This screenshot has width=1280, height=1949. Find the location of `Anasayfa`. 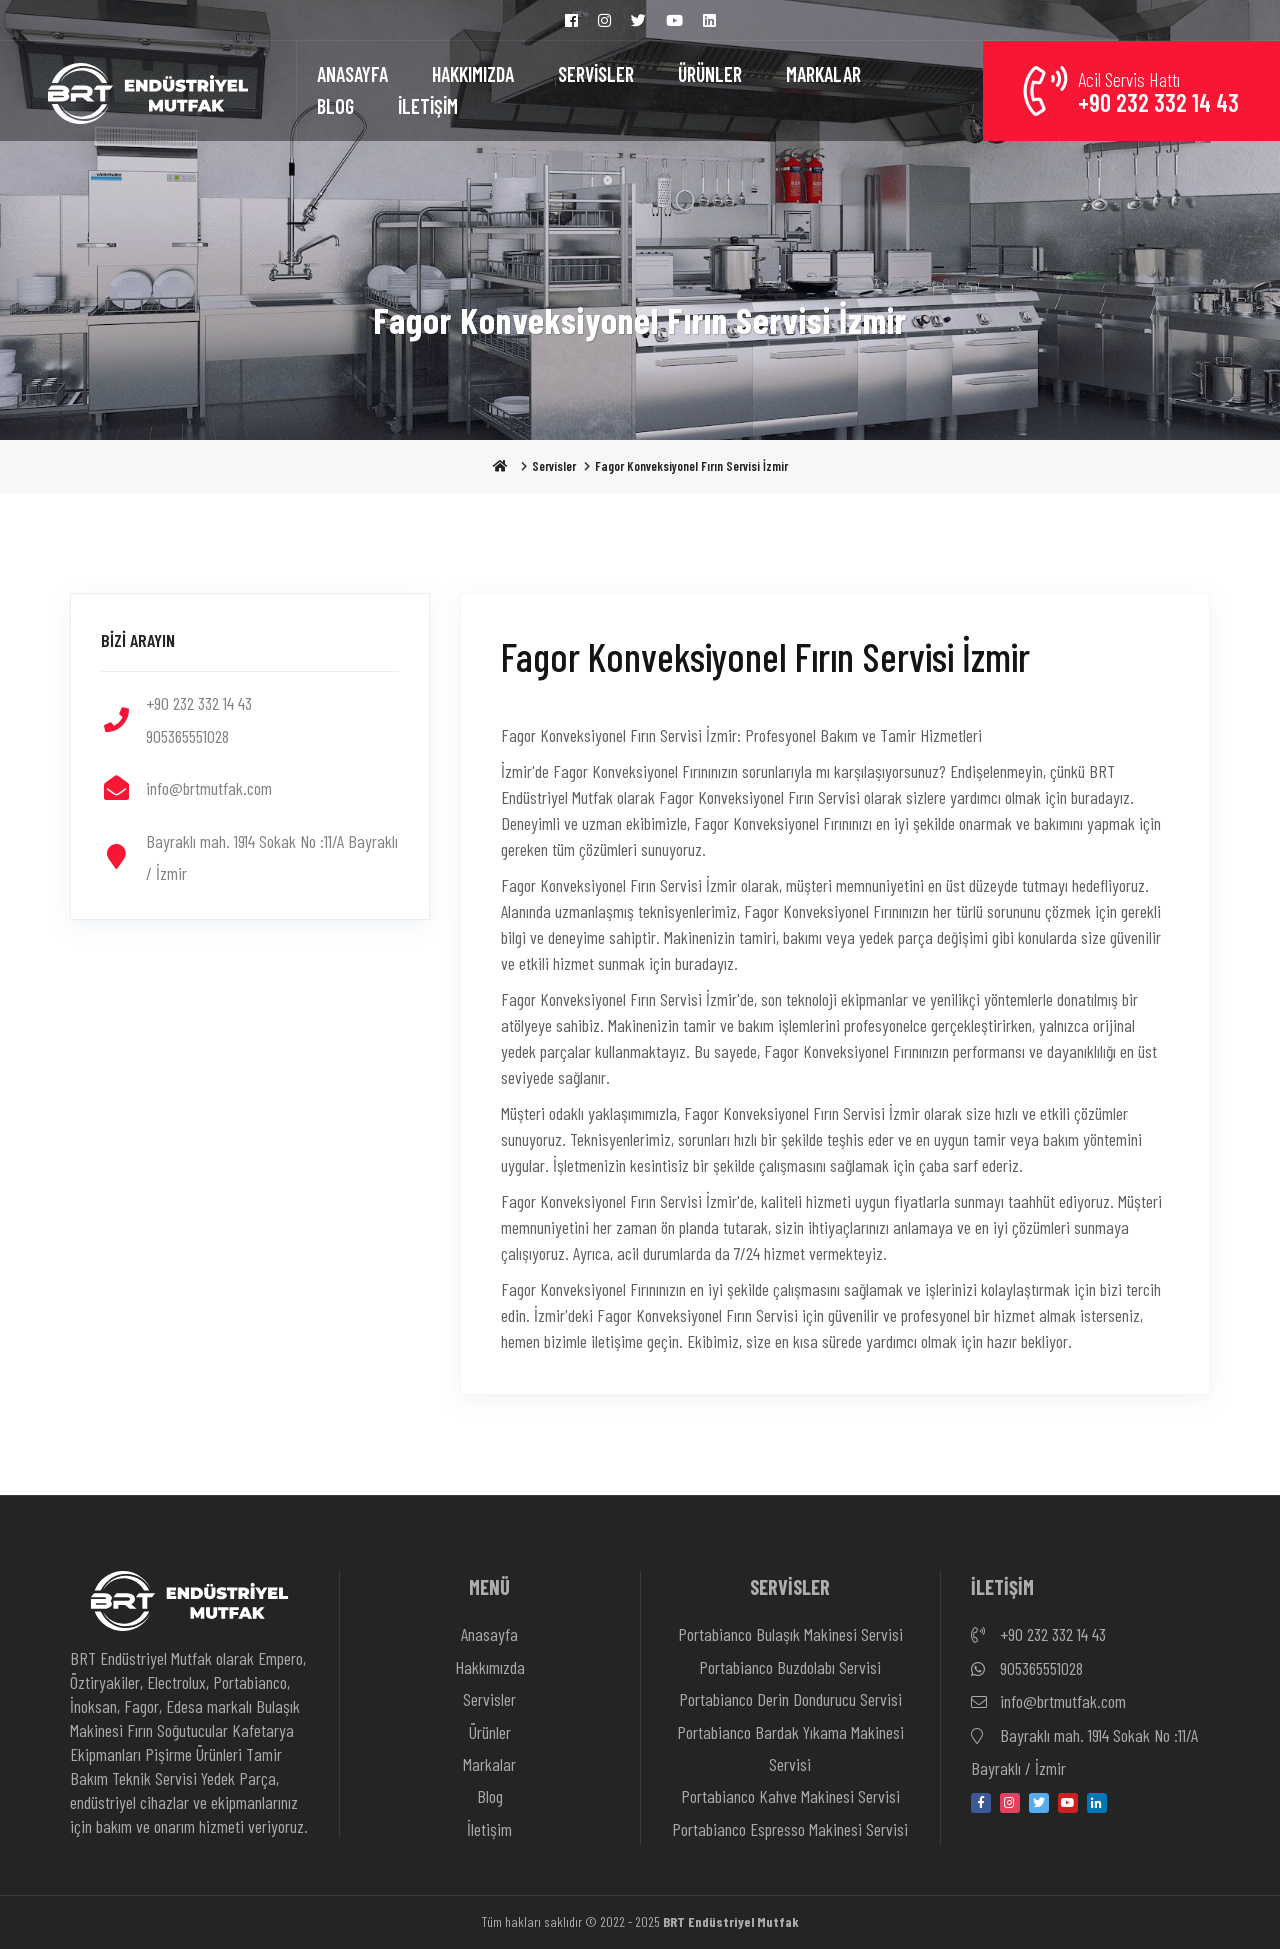

Anasayfa is located at coordinates (489, 1634).